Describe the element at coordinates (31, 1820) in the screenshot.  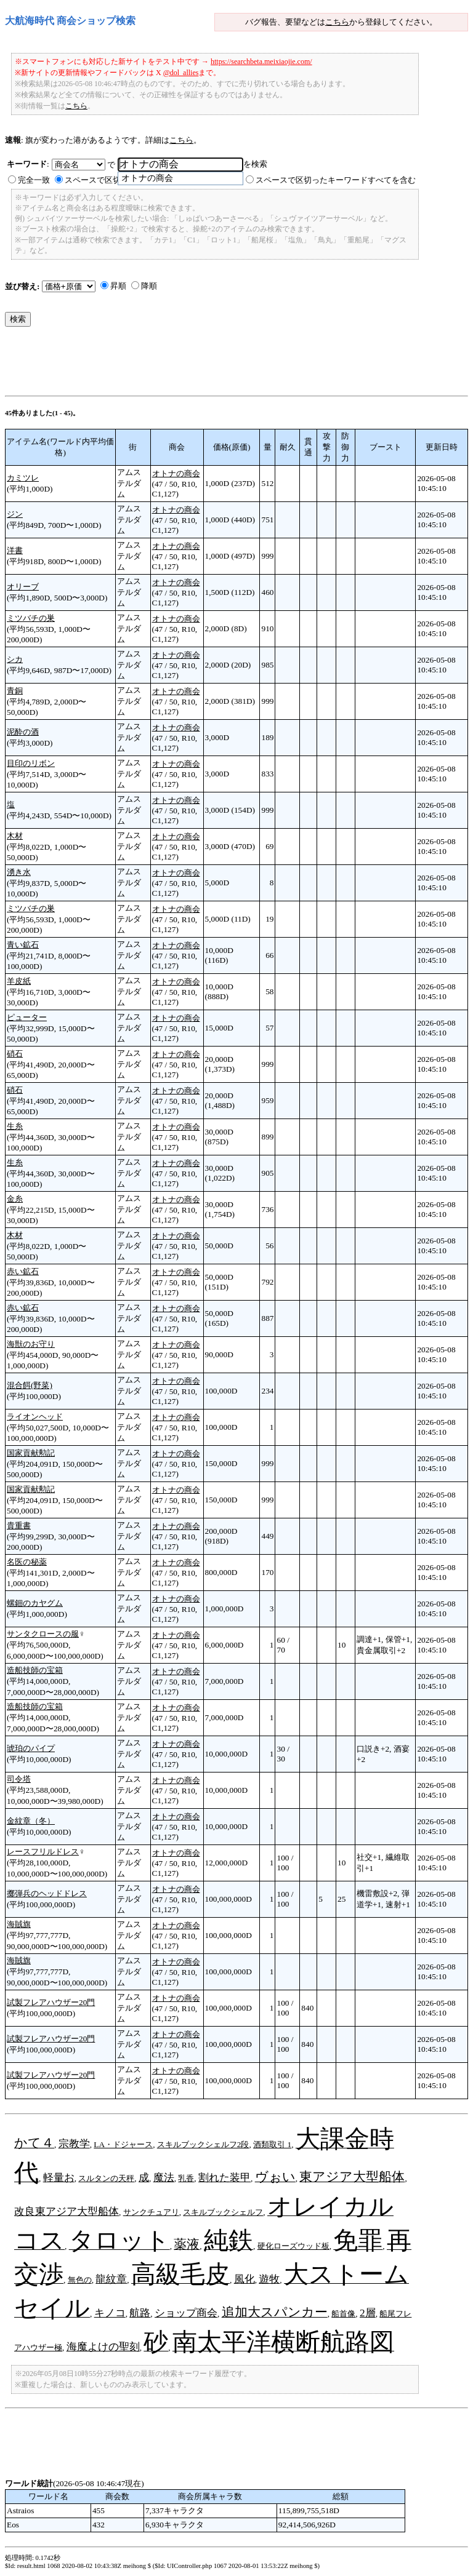
I see `金紋章（冬）` at that location.